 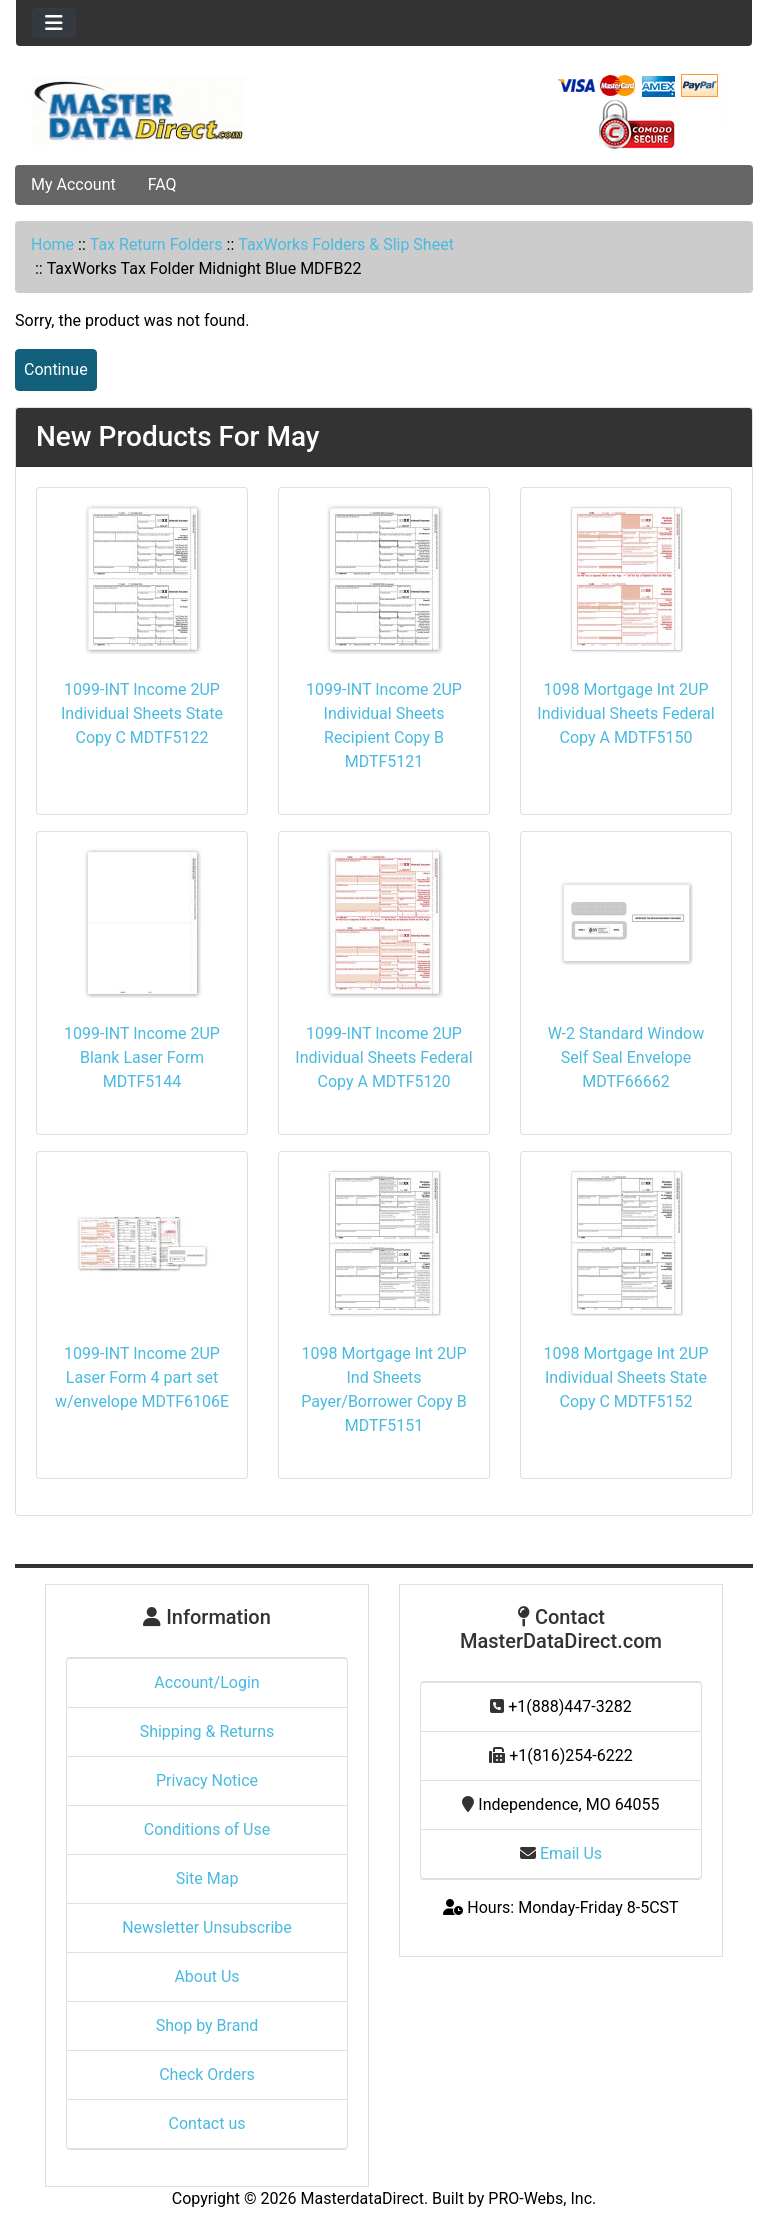 I want to click on Site Map, so click(x=207, y=1878).